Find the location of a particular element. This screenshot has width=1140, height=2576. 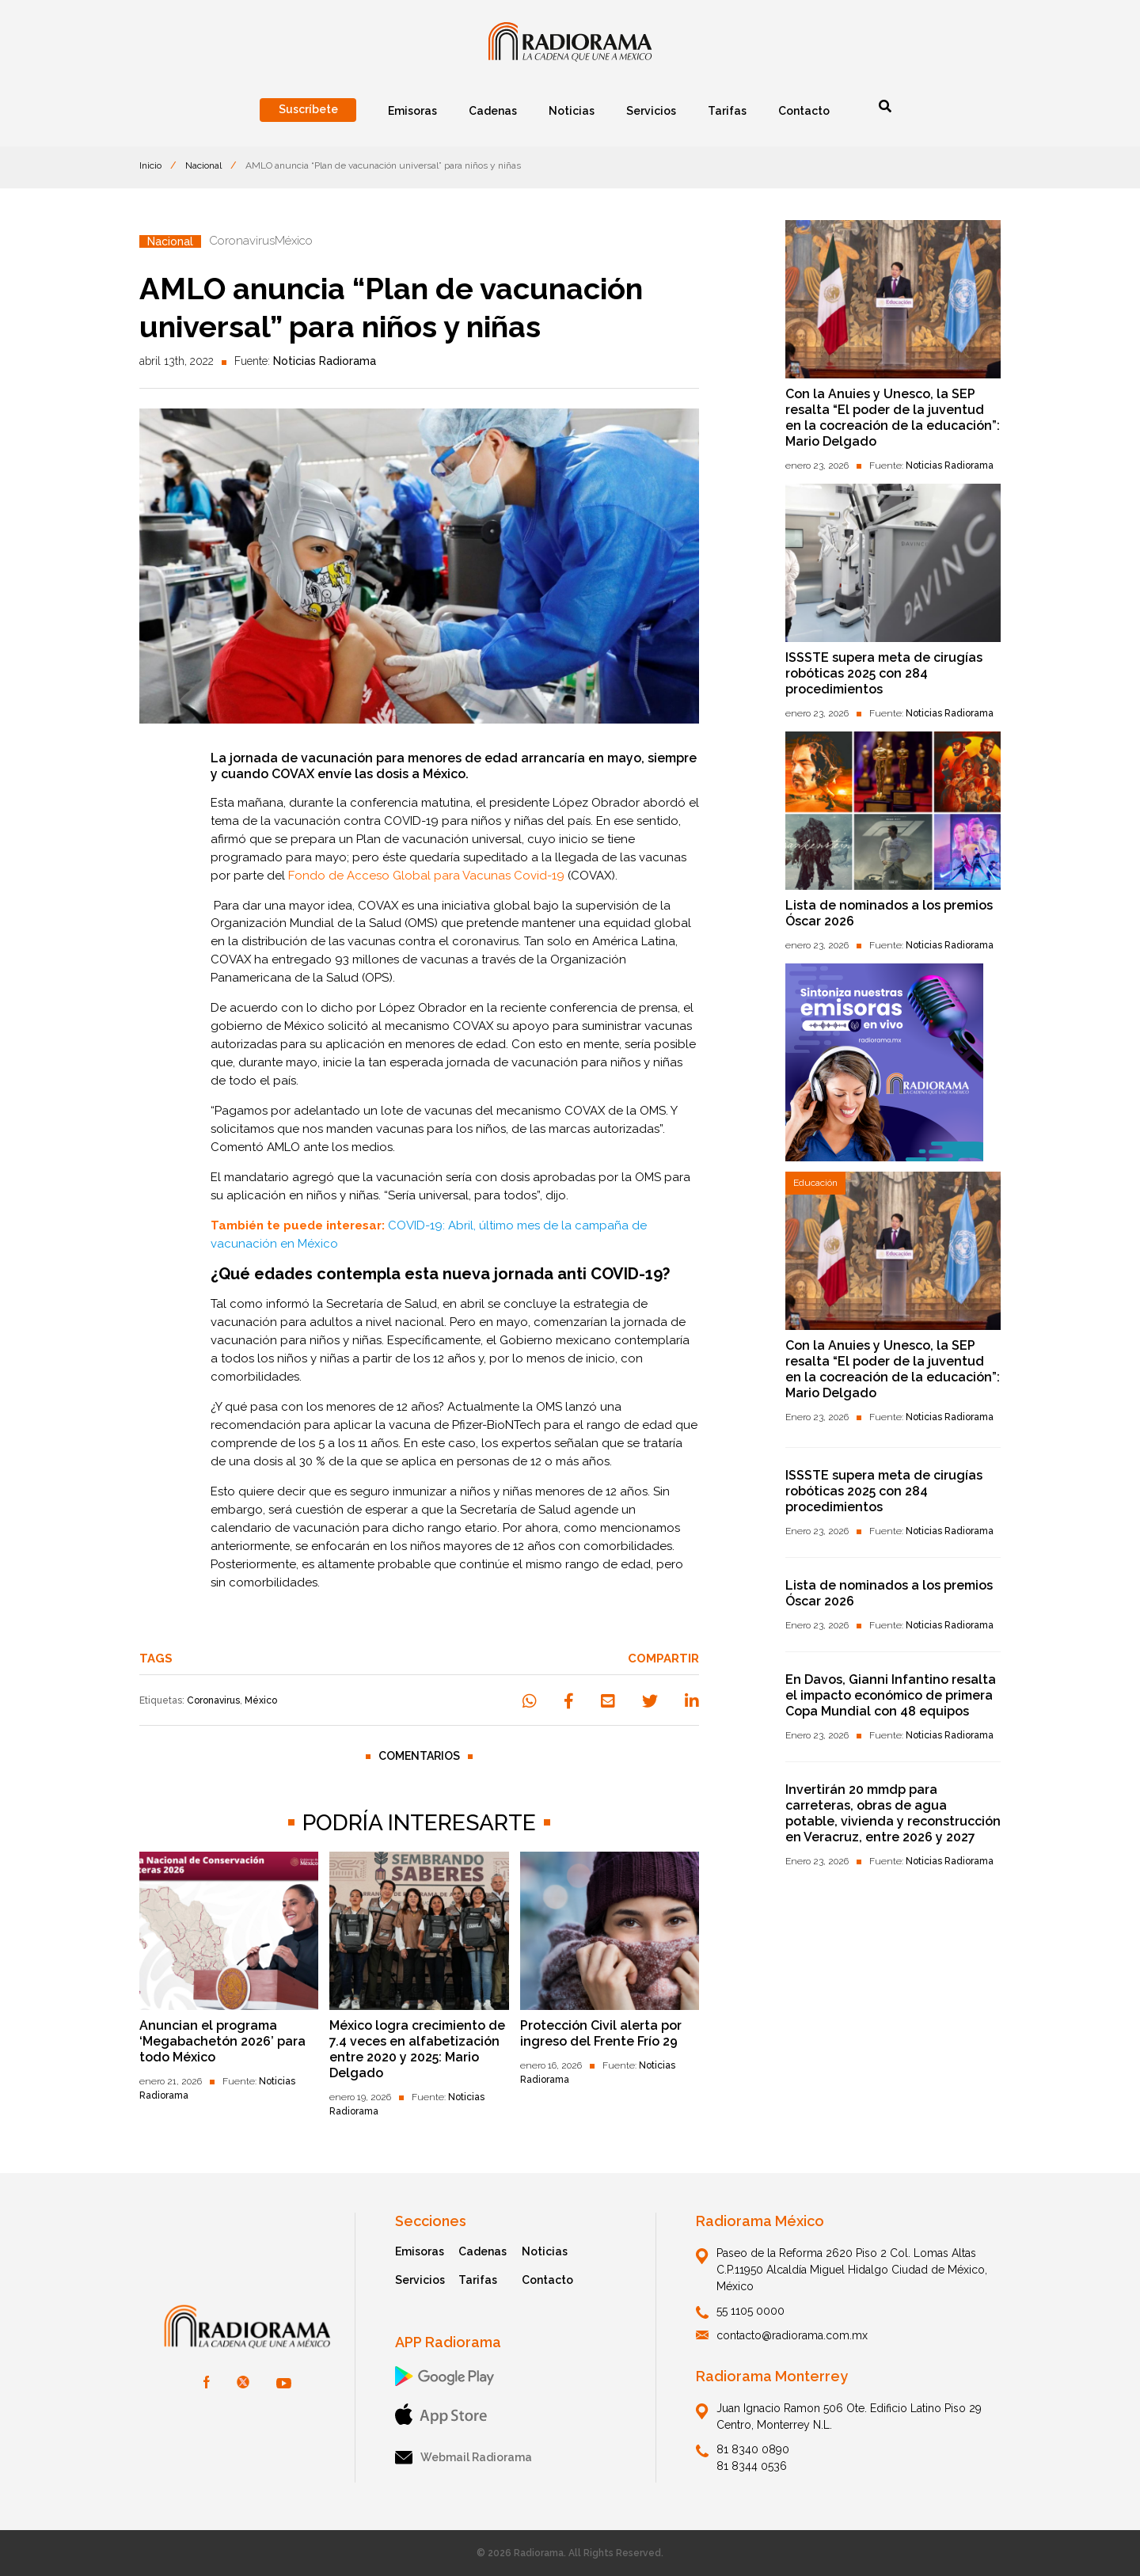

Emisoras is located at coordinates (419, 2251).